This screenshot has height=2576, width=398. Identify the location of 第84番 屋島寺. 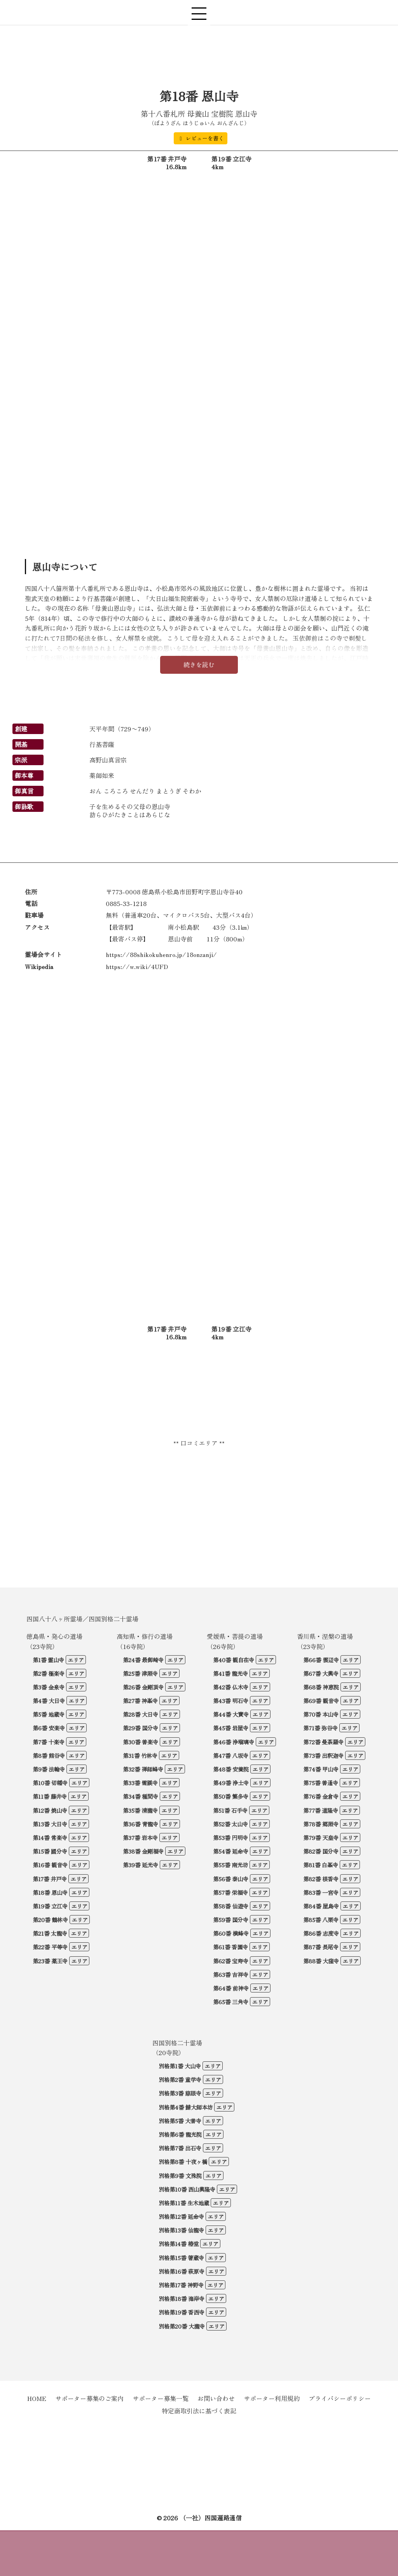
(321, 1906).